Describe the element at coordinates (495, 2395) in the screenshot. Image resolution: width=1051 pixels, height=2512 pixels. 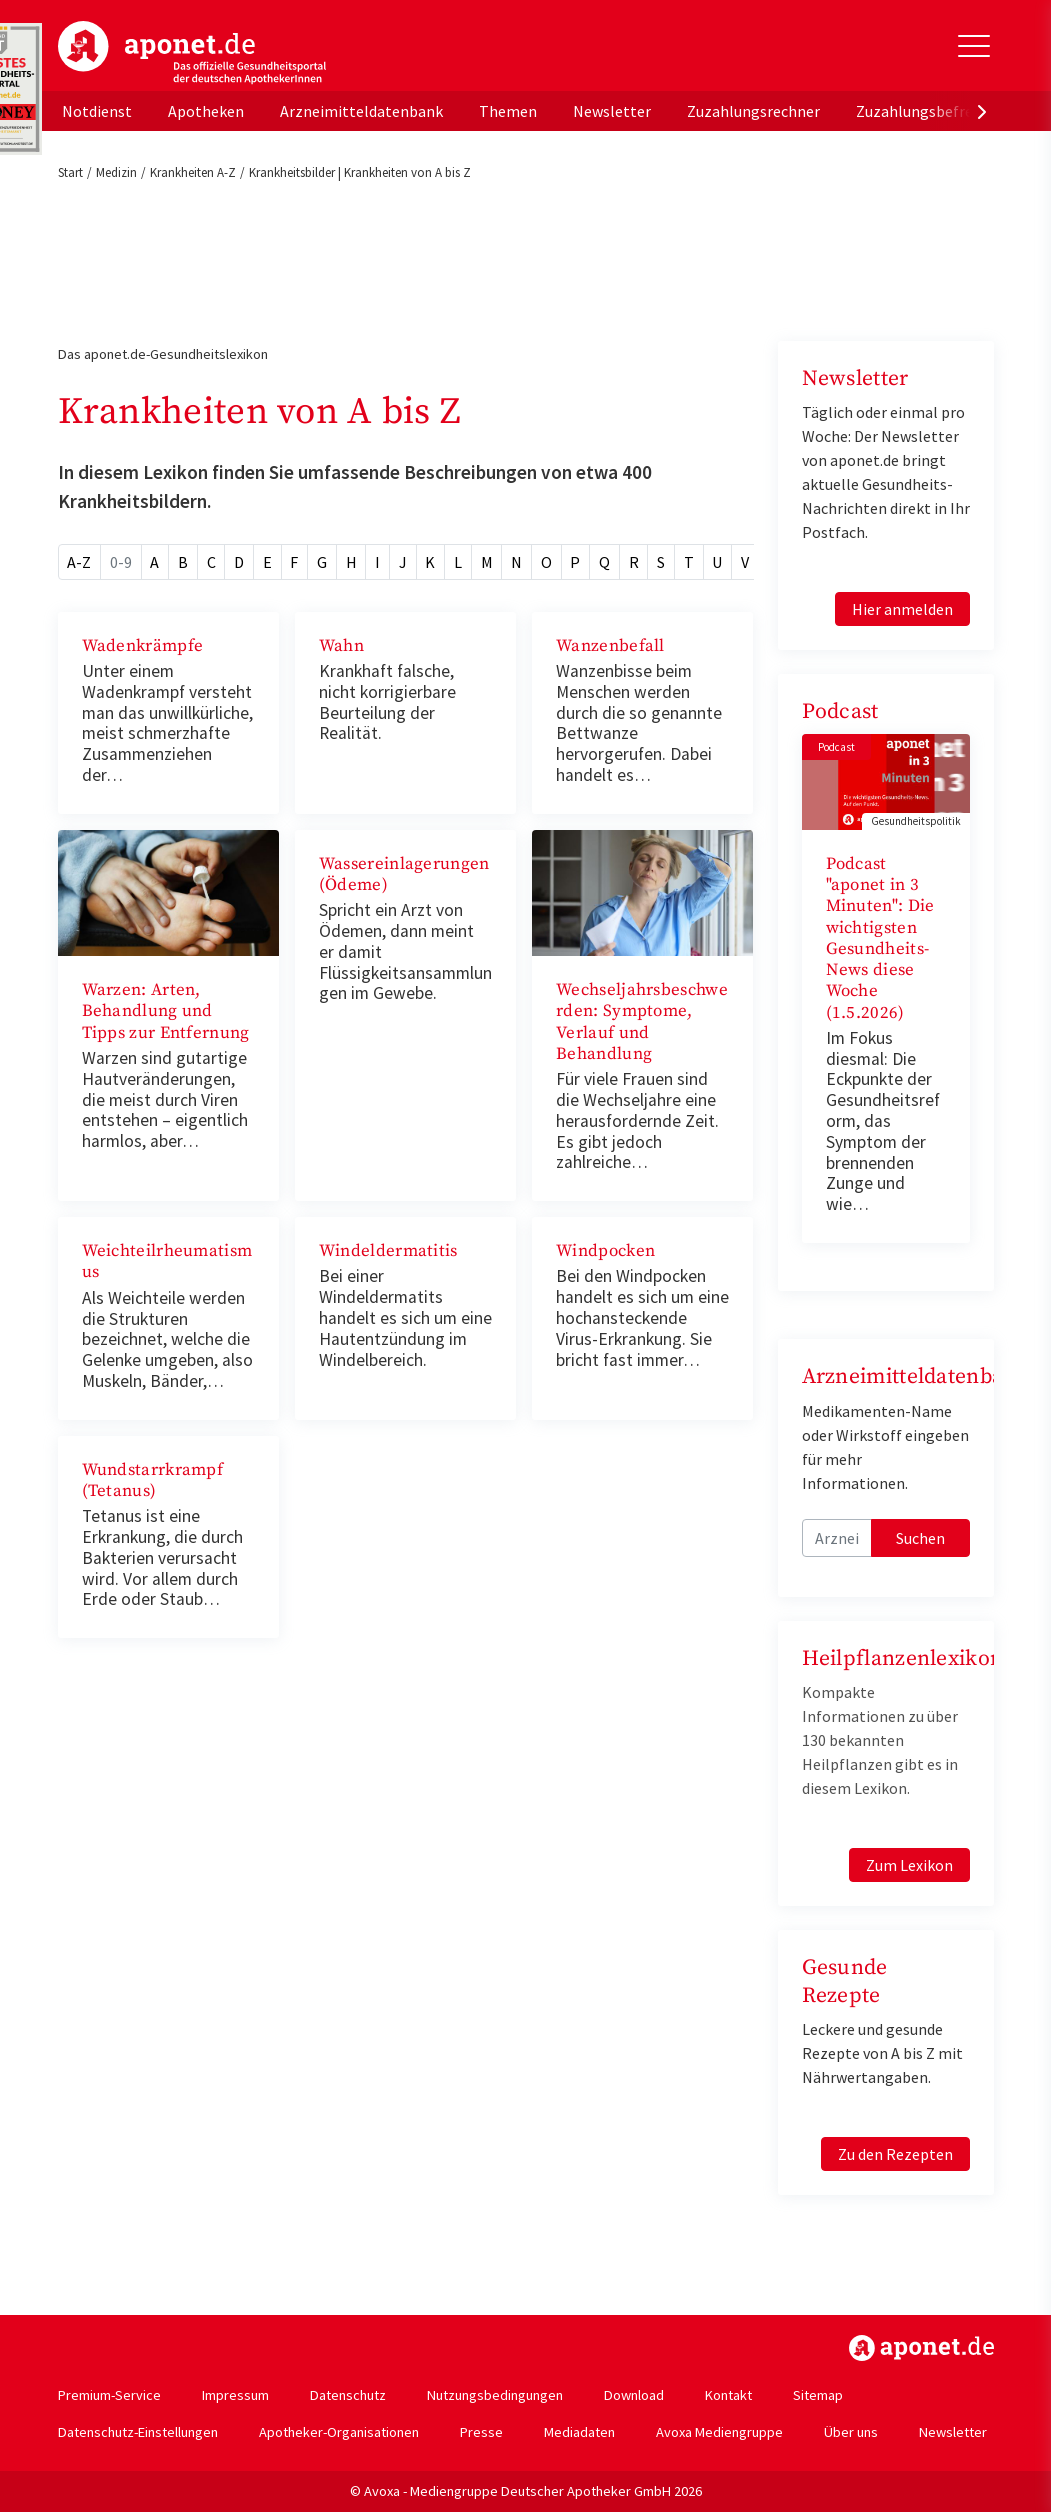
I see `Nutzungsbedingungen` at that location.